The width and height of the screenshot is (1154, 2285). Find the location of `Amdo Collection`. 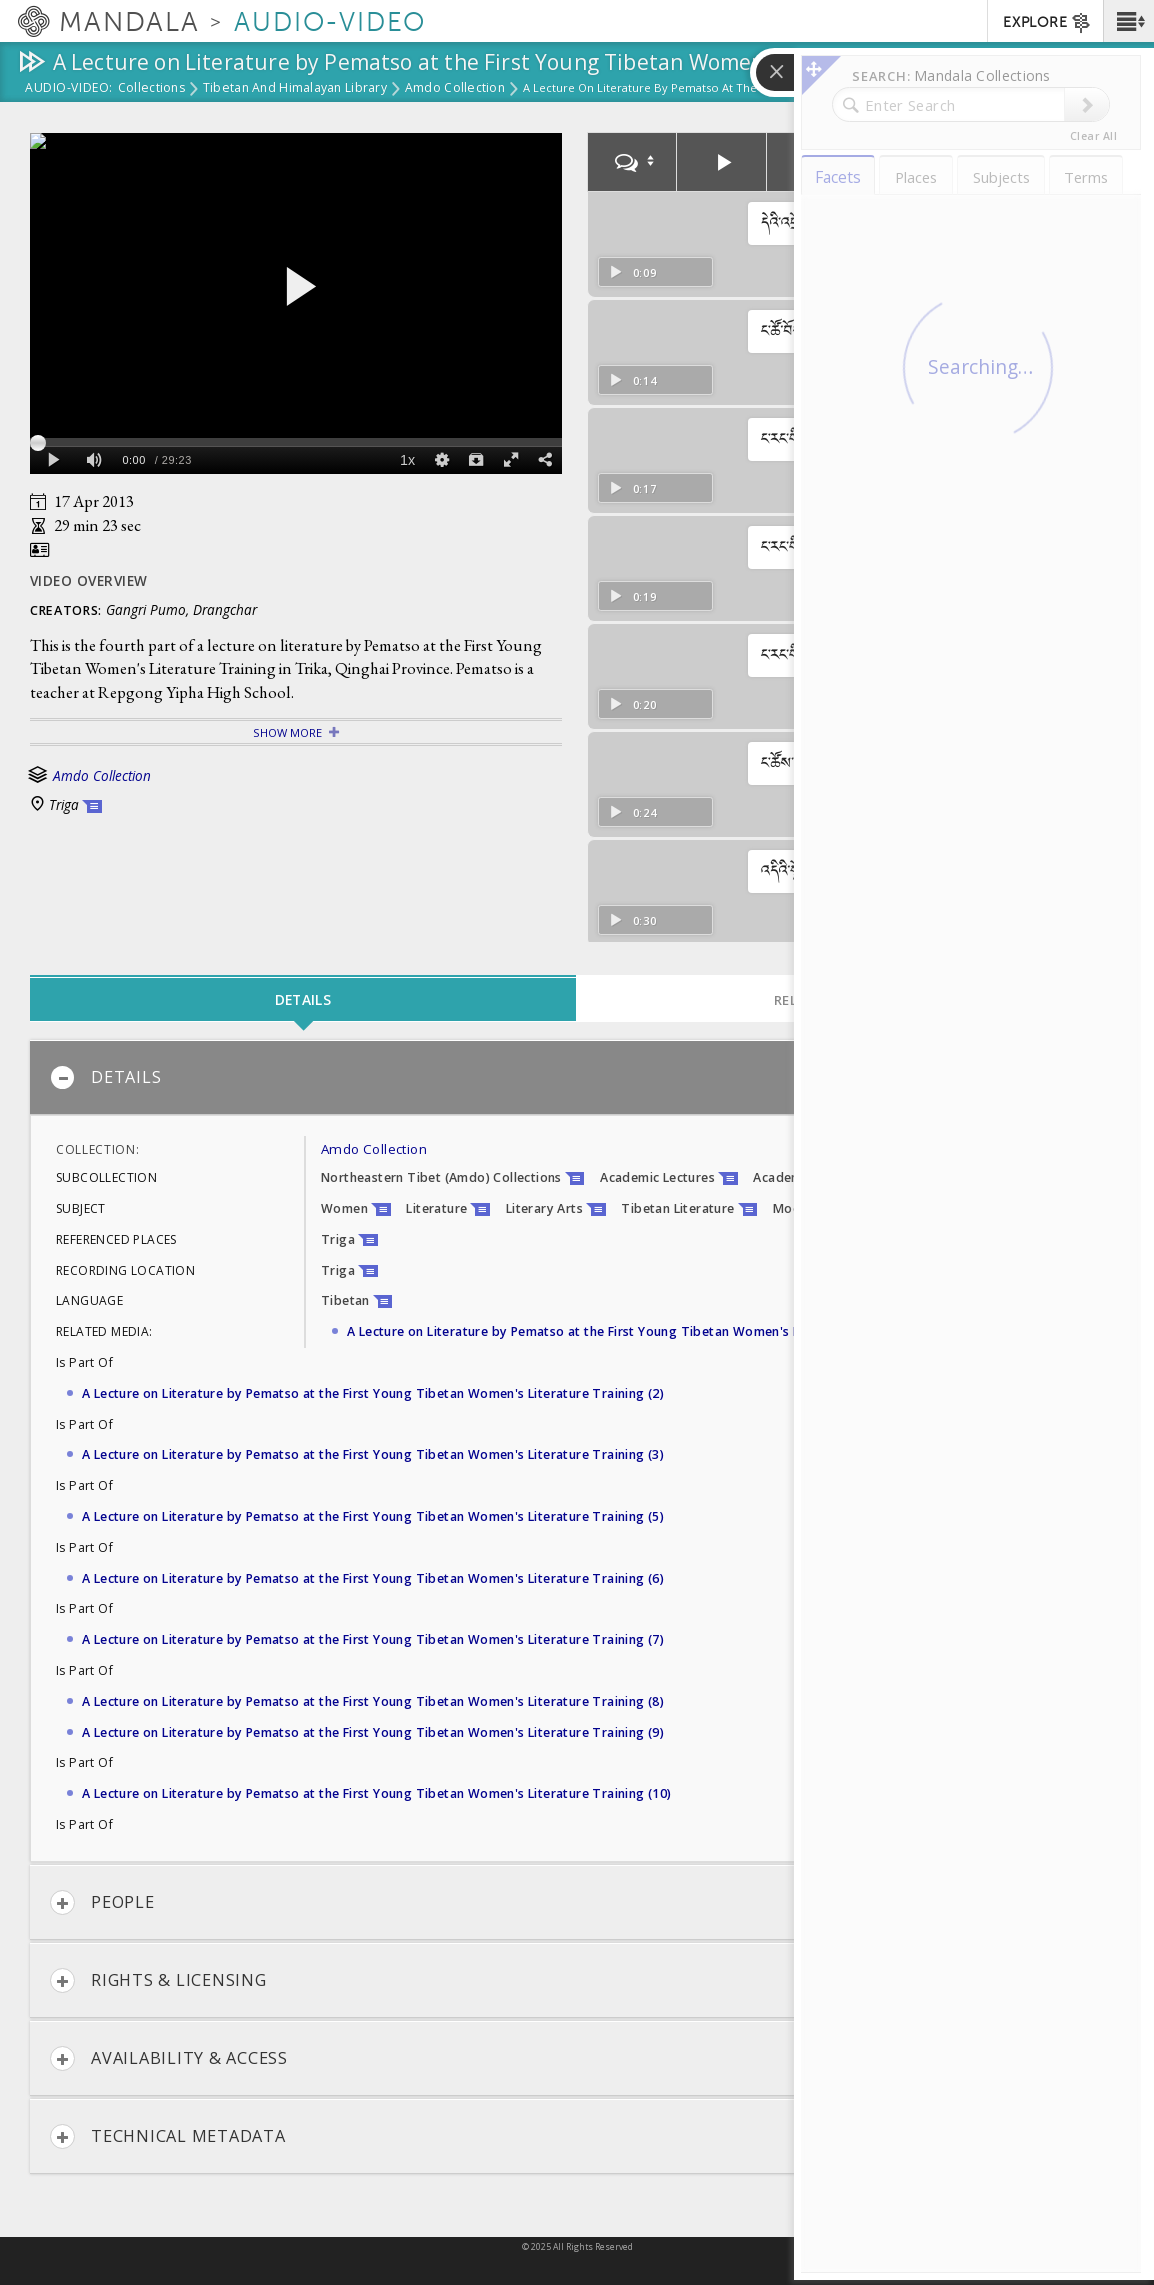

Amdo Collection is located at coordinates (455, 89).